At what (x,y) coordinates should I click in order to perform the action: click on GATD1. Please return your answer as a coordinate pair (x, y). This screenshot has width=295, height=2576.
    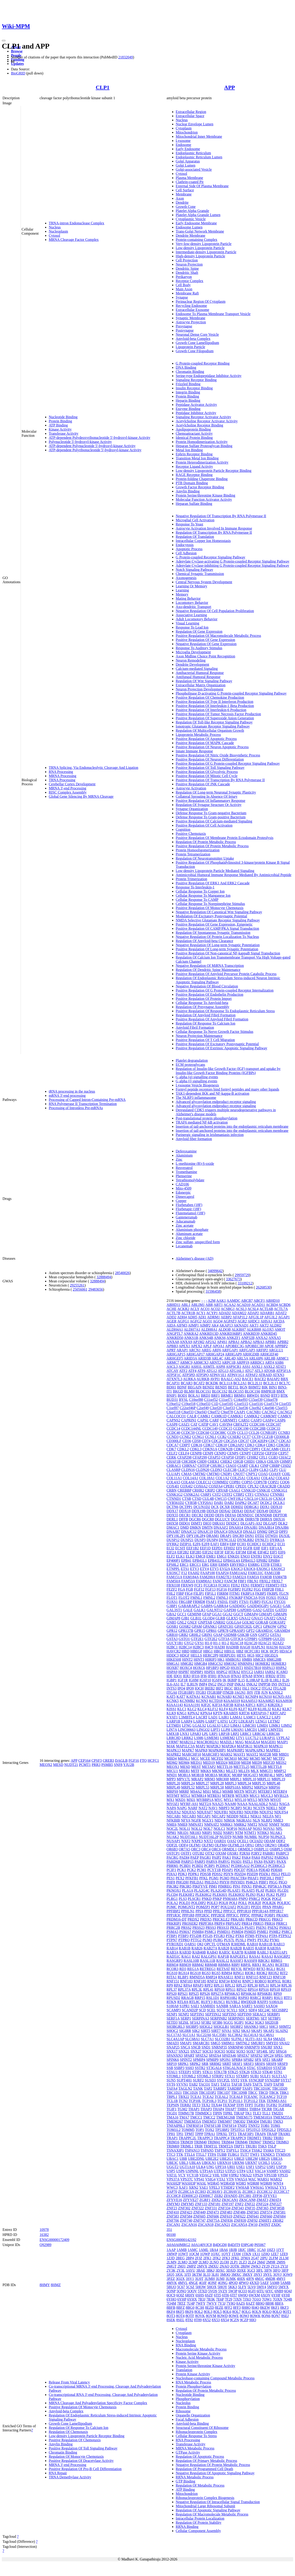
    Looking at the image, I should click on (268, 1610).